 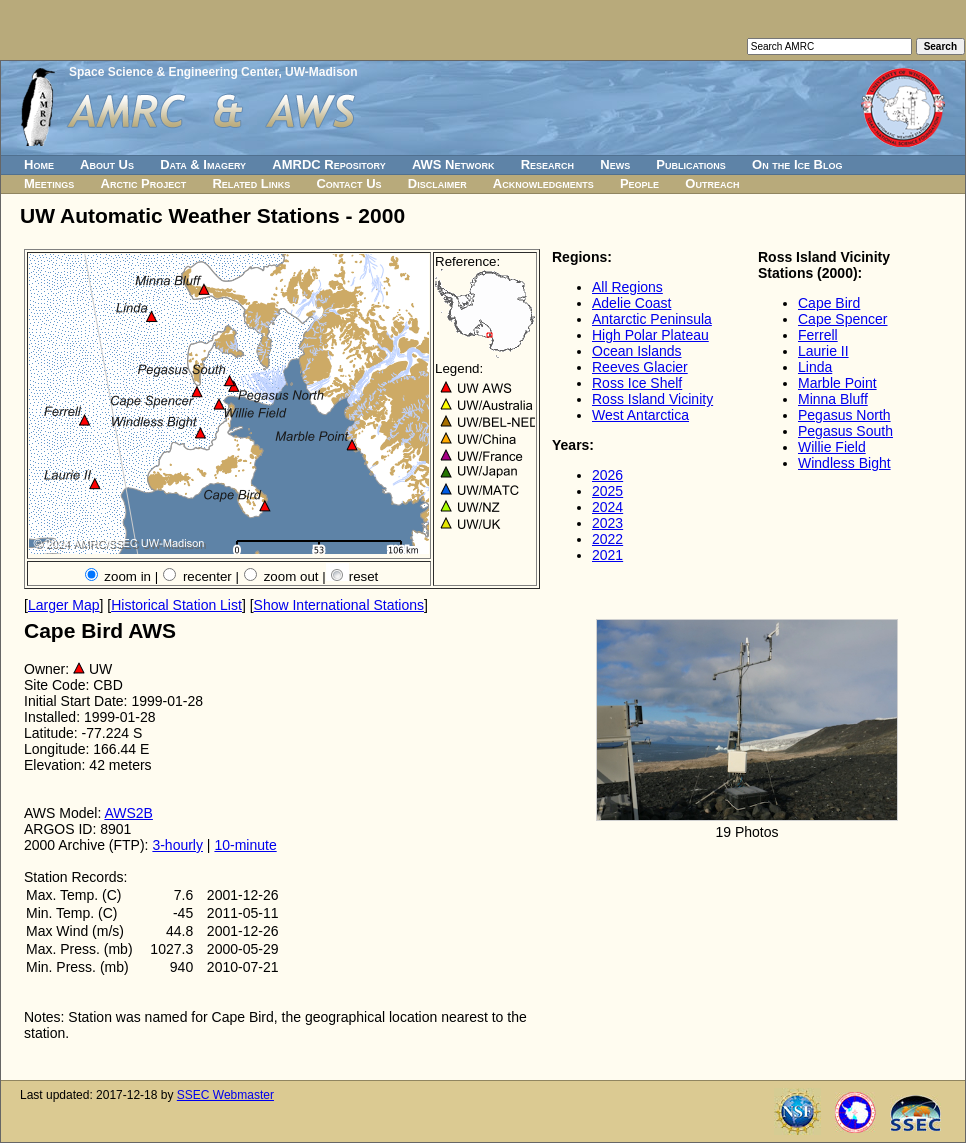 What do you see at coordinates (837, 383) in the screenshot?
I see `Marble Point` at bounding box center [837, 383].